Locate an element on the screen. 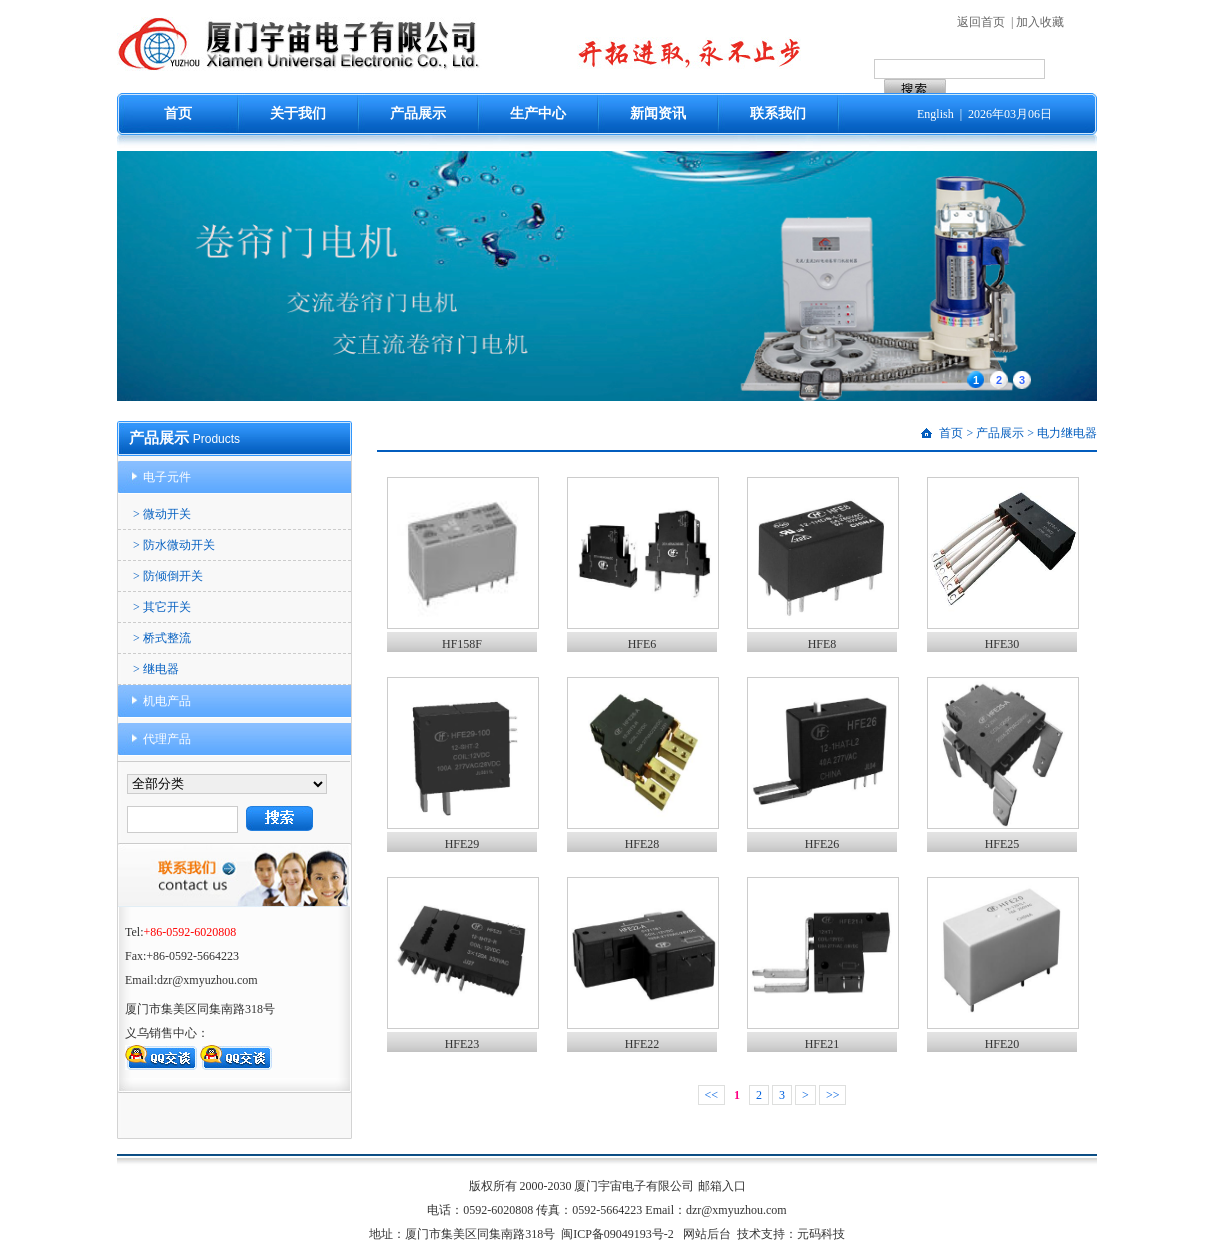  HFE29 is located at coordinates (462, 844).